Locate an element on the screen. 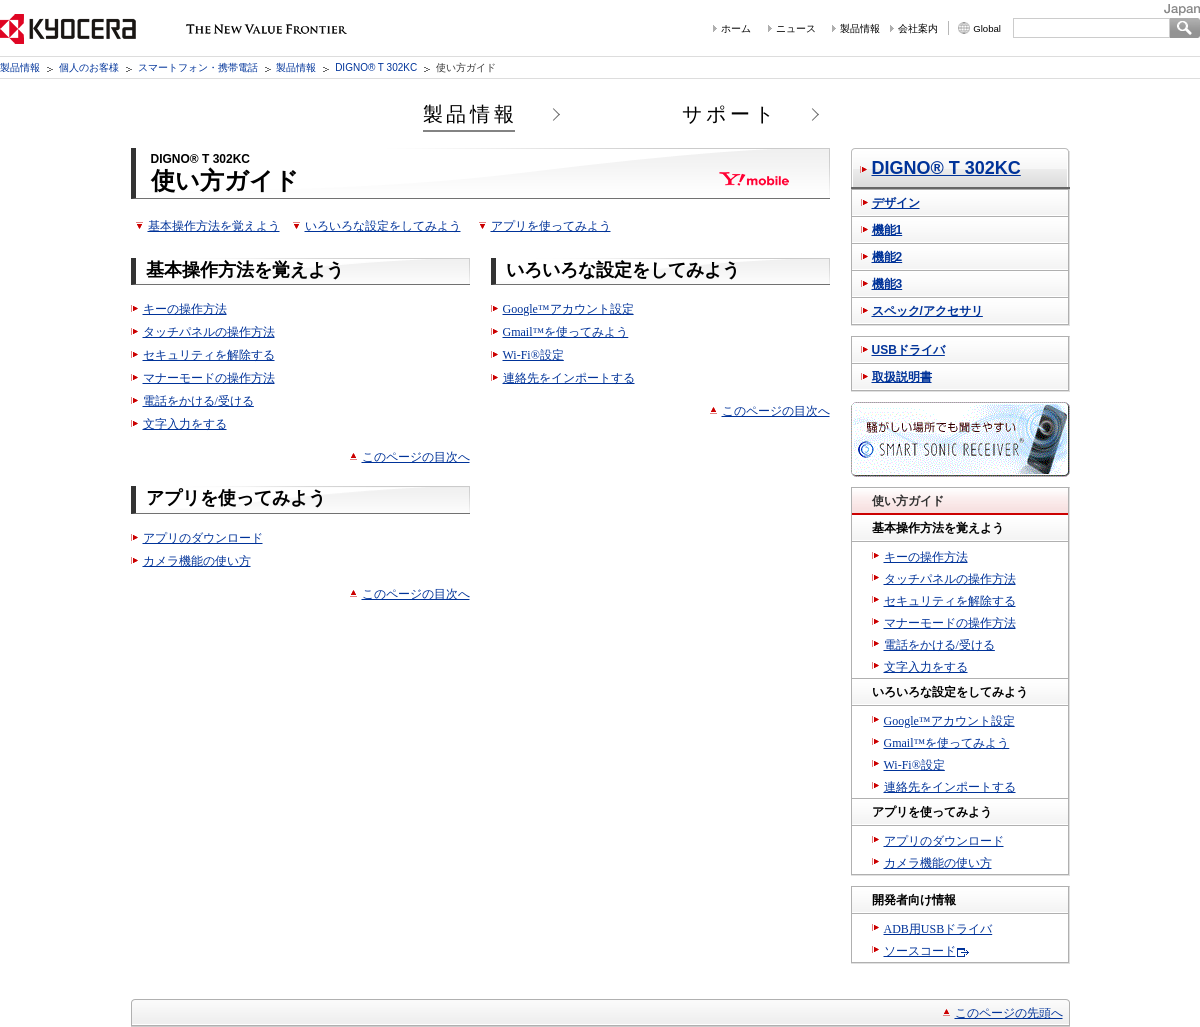  Global is located at coordinates (987, 28).